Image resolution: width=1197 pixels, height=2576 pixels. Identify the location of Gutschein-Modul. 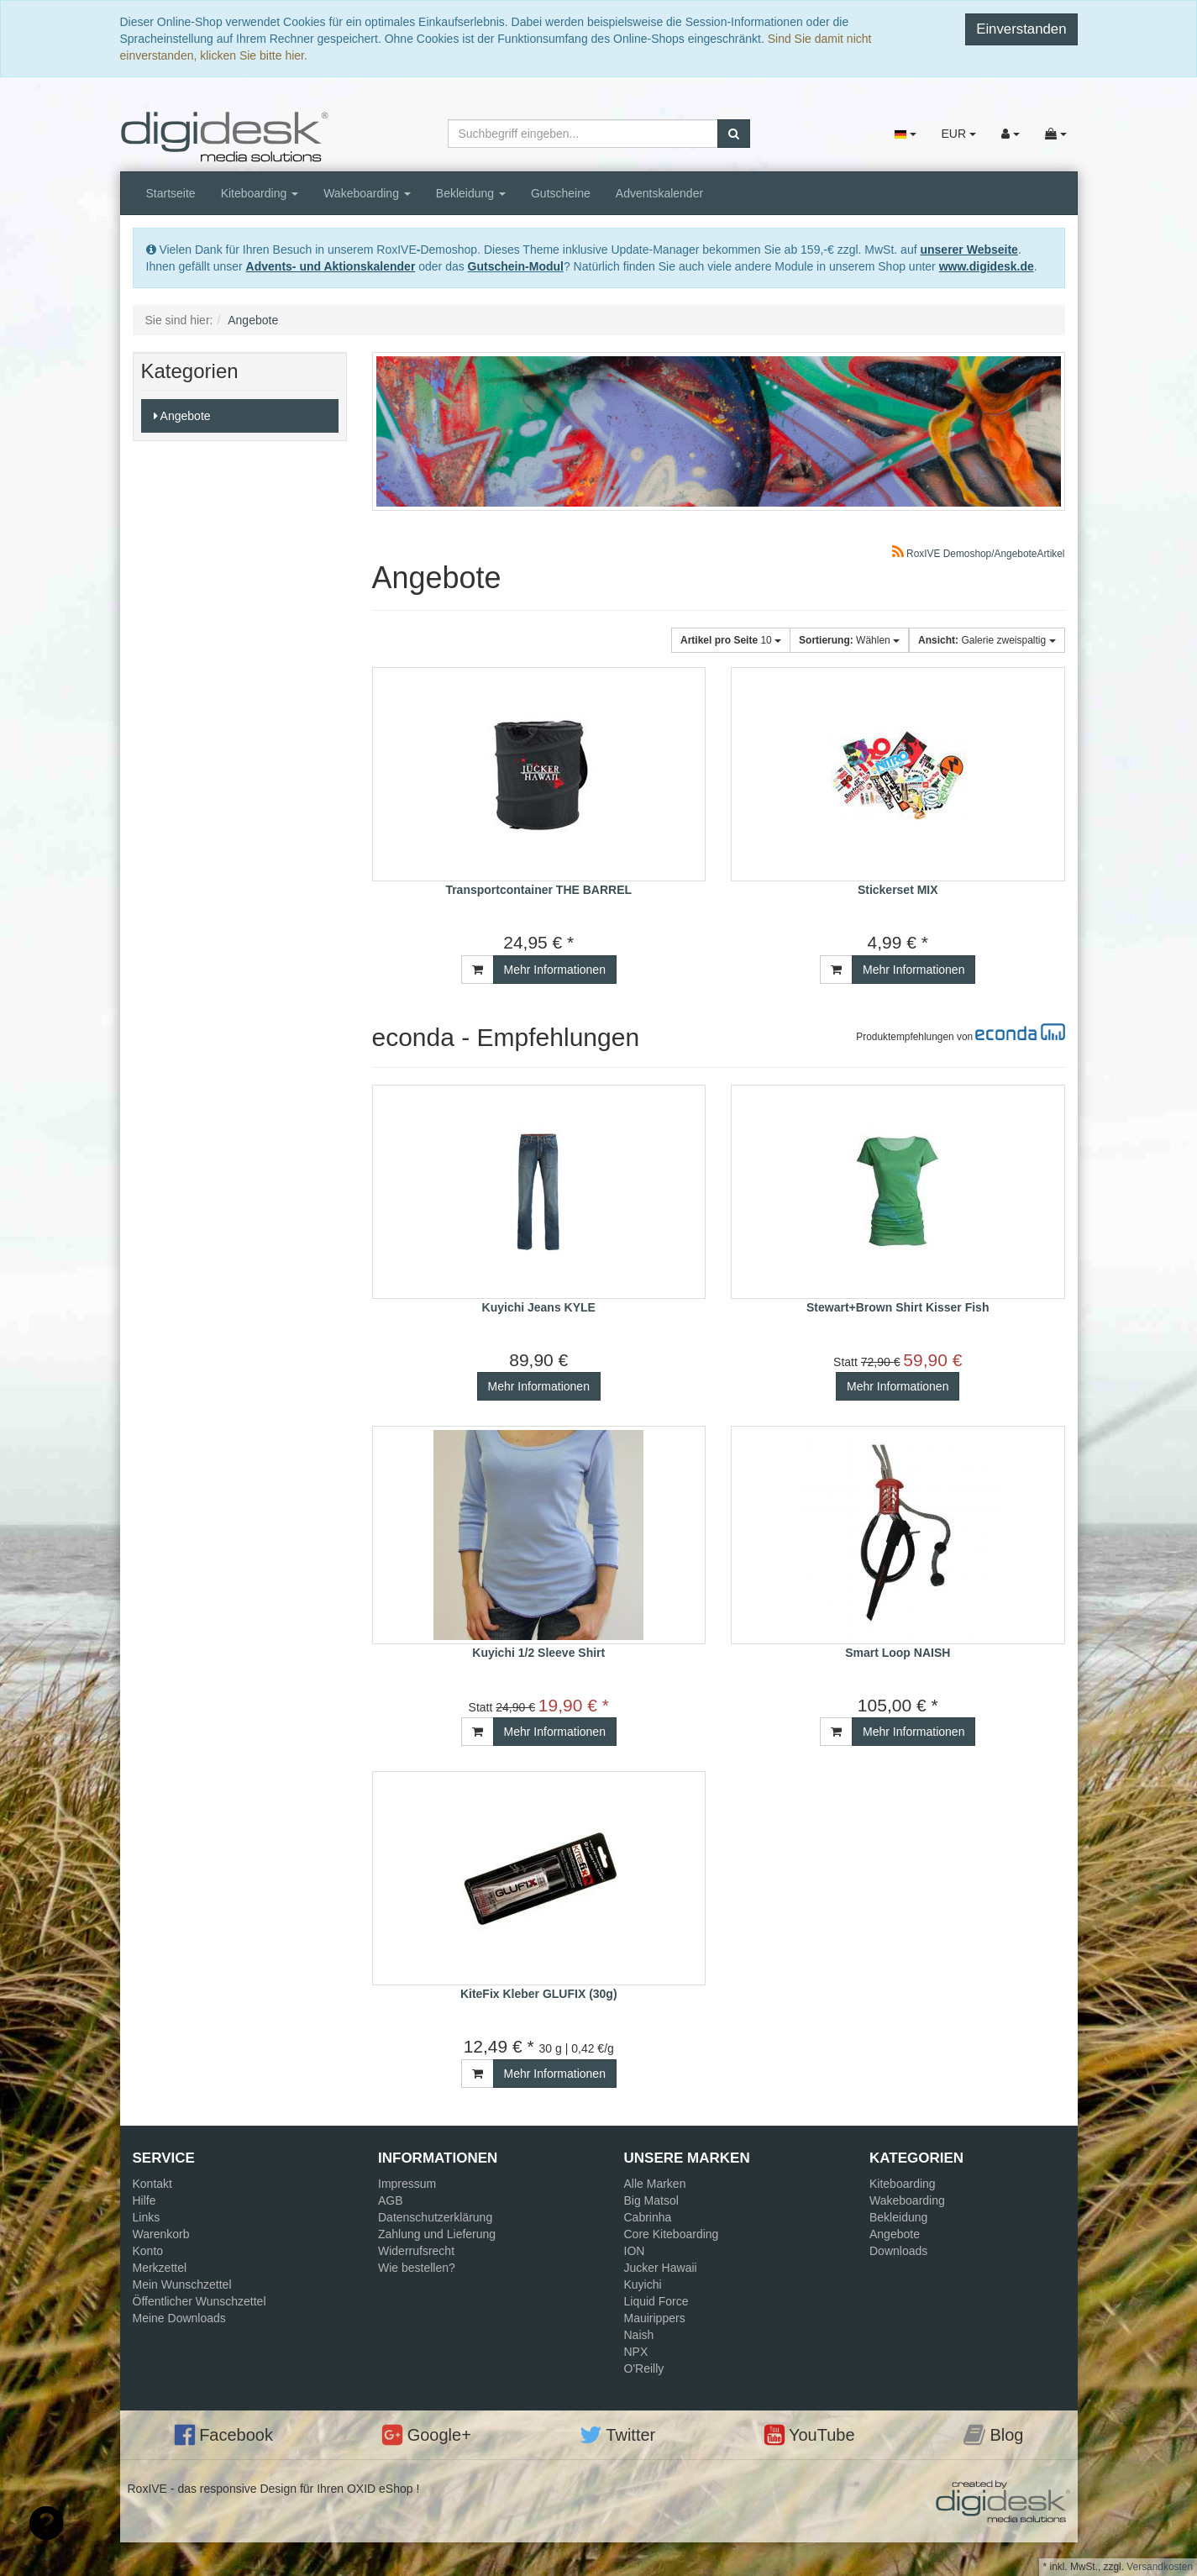
(516, 266).